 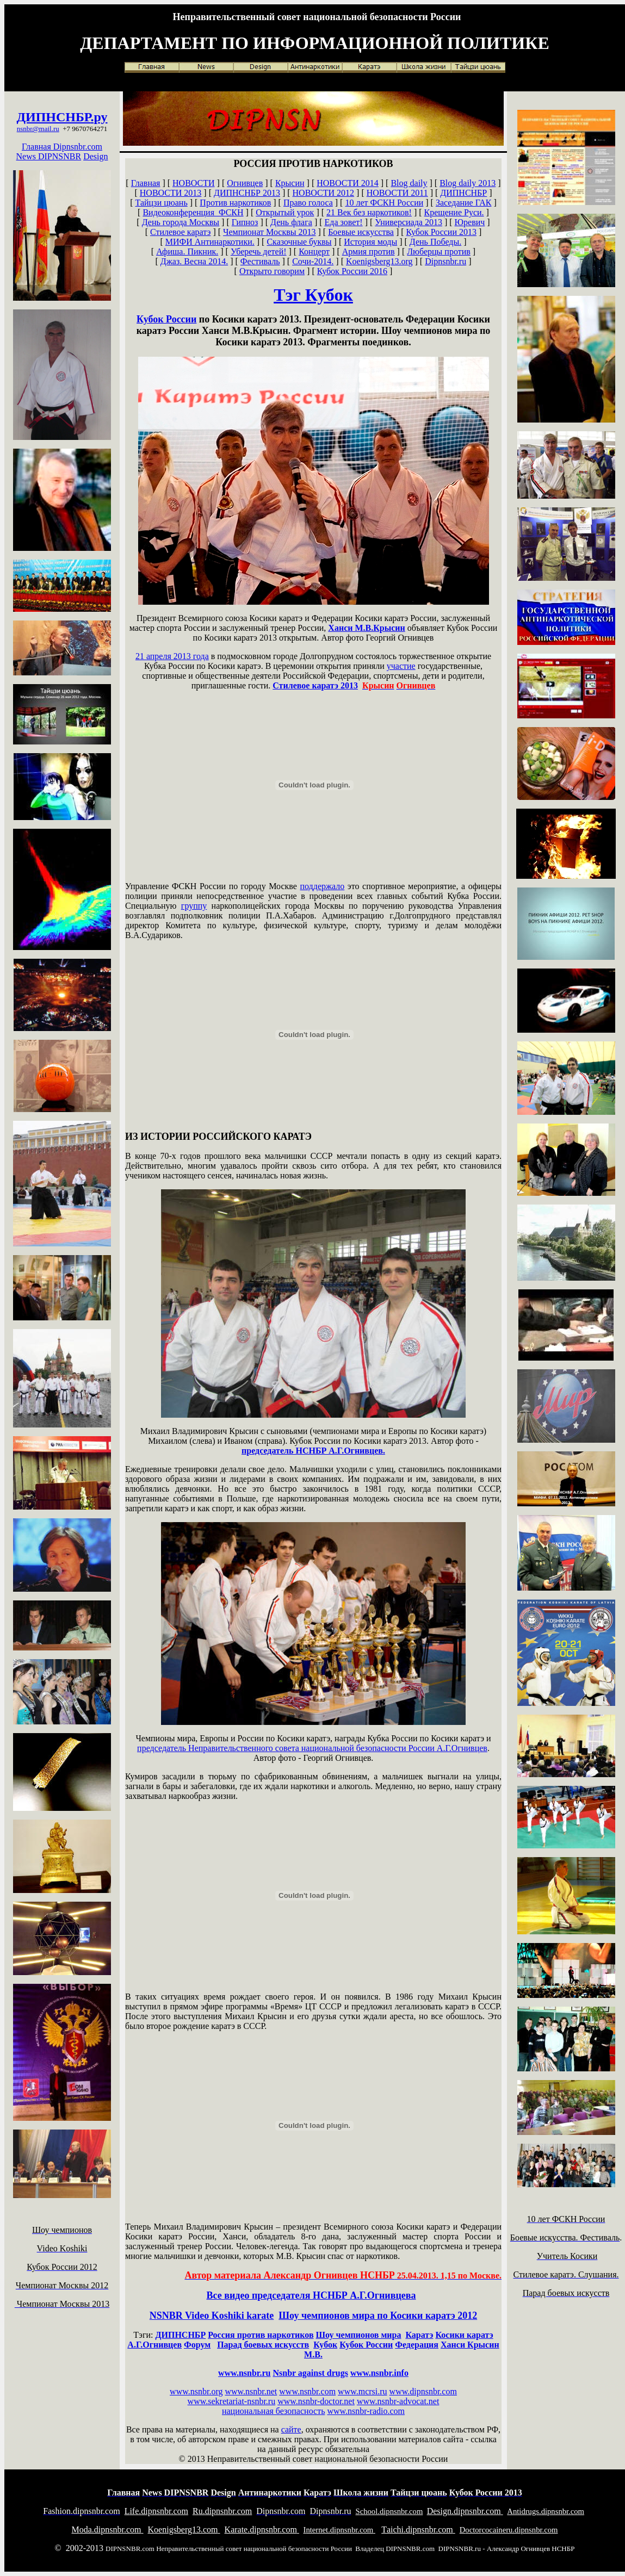 What do you see at coordinates (416, 2344) in the screenshot?
I see `Федерация` at bounding box center [416, 2344].